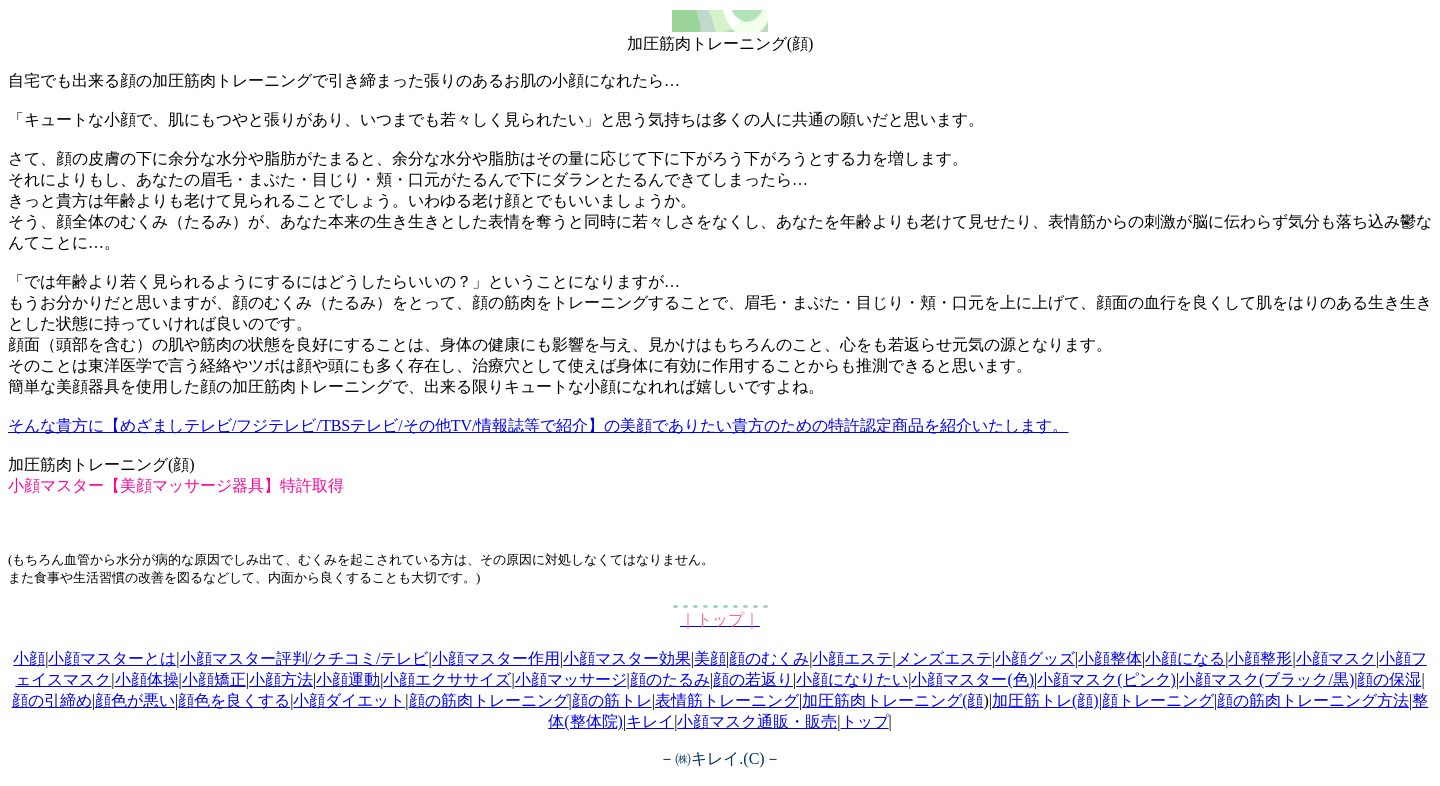  Describe the element at coordinates (852, 658) in the screenshot. I see `小顔エステ` at that location.